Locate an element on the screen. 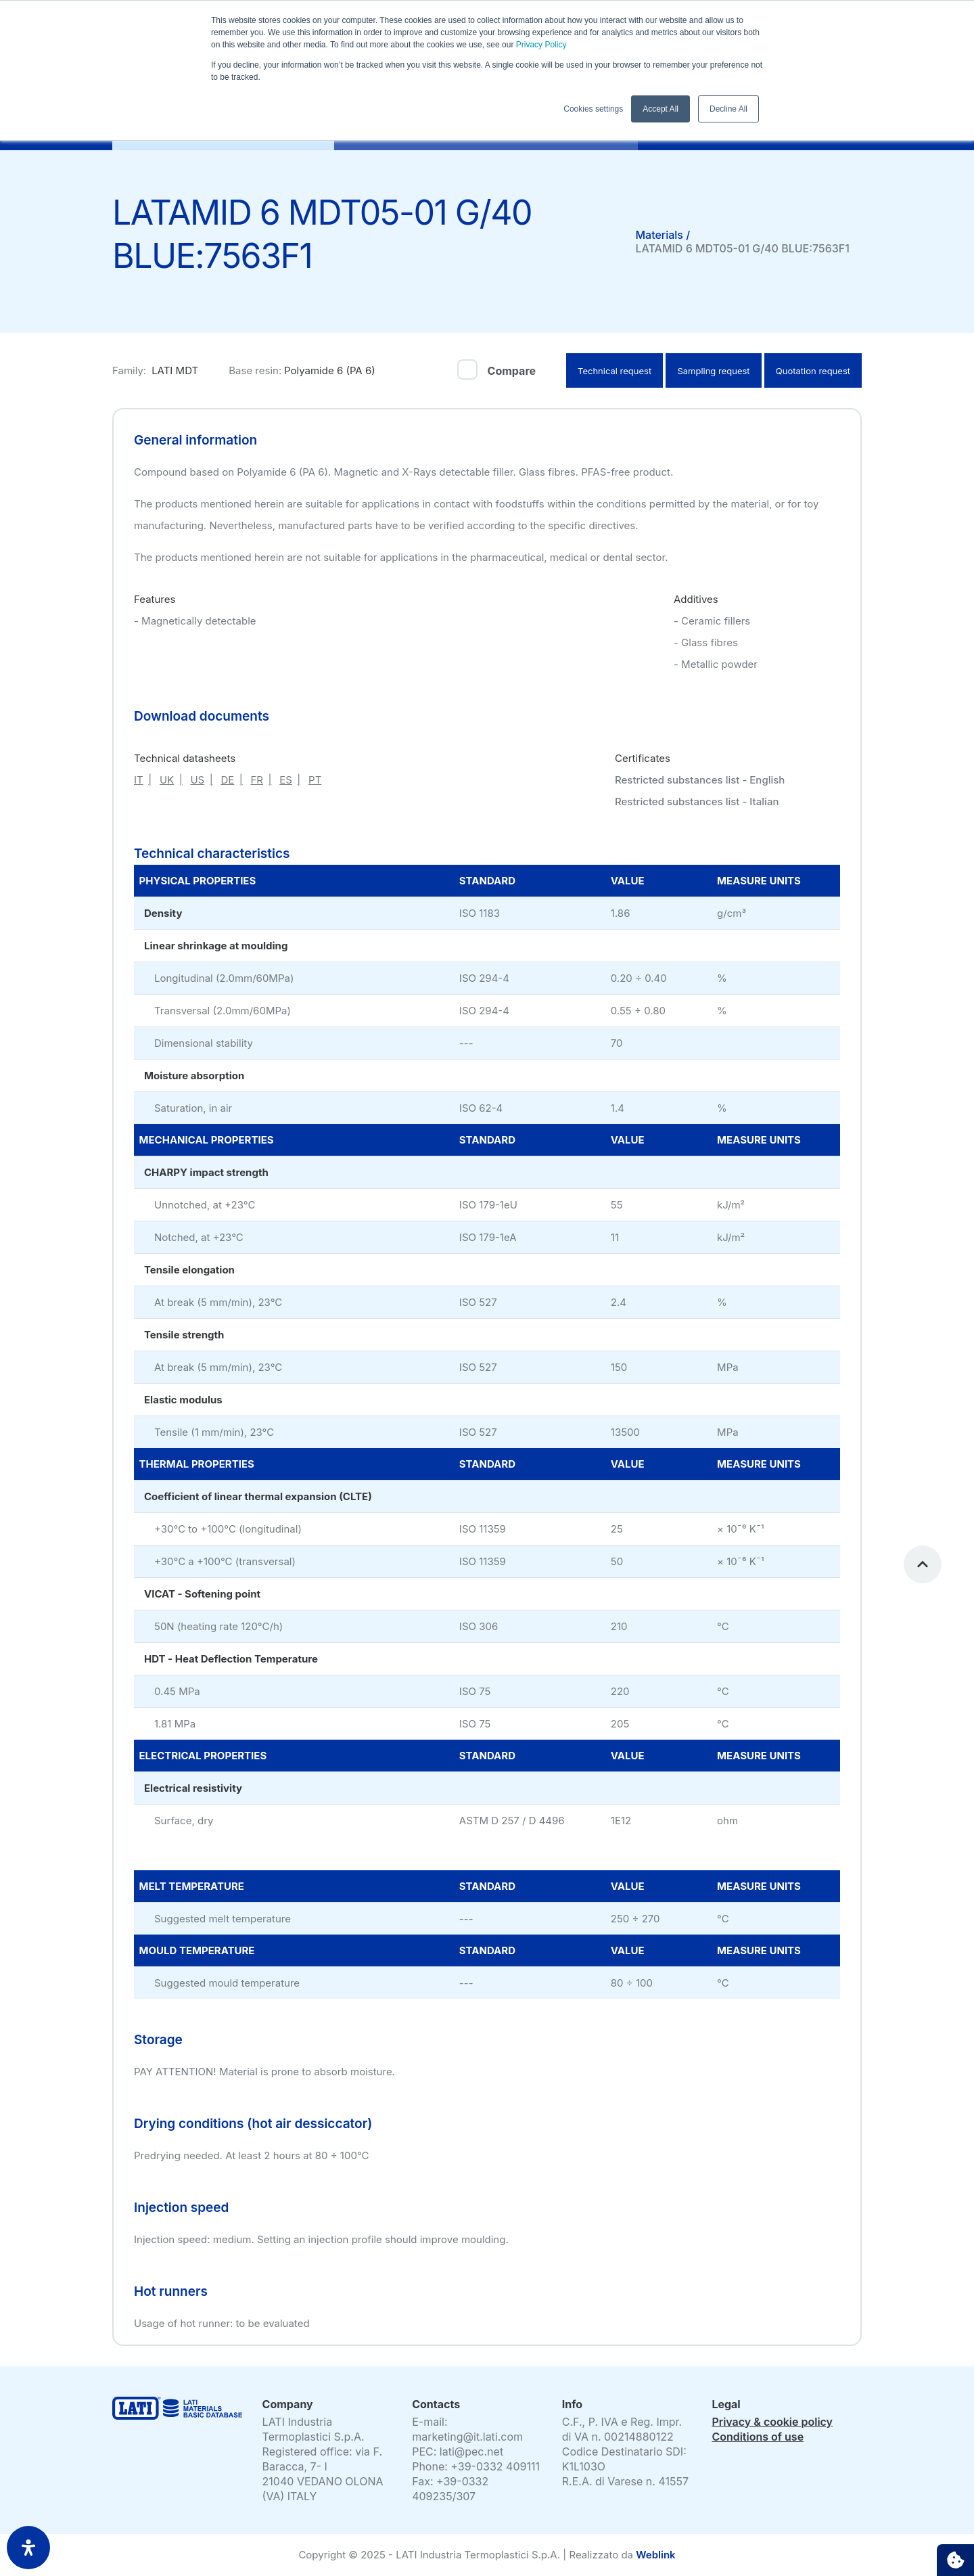 This screenshot has width=974, height=2576. Conditions of use is located at coordinates (758, 2436).